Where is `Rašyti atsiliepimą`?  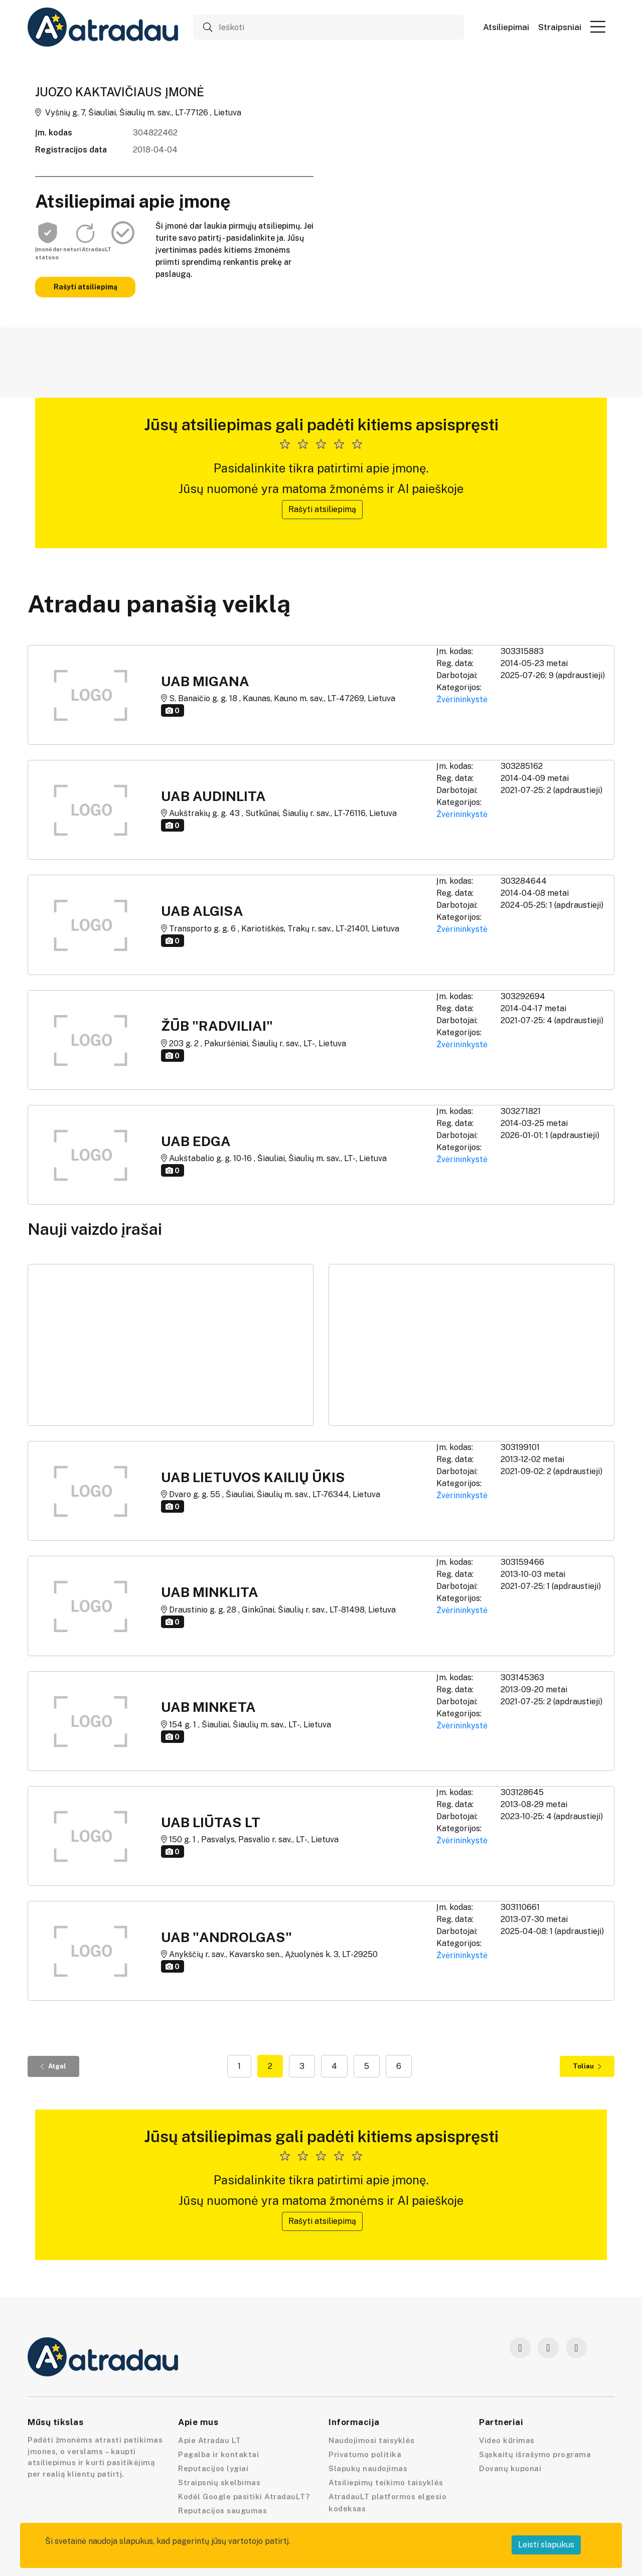
Rašyti atsiliepimą is located at coordinates (85, 287).